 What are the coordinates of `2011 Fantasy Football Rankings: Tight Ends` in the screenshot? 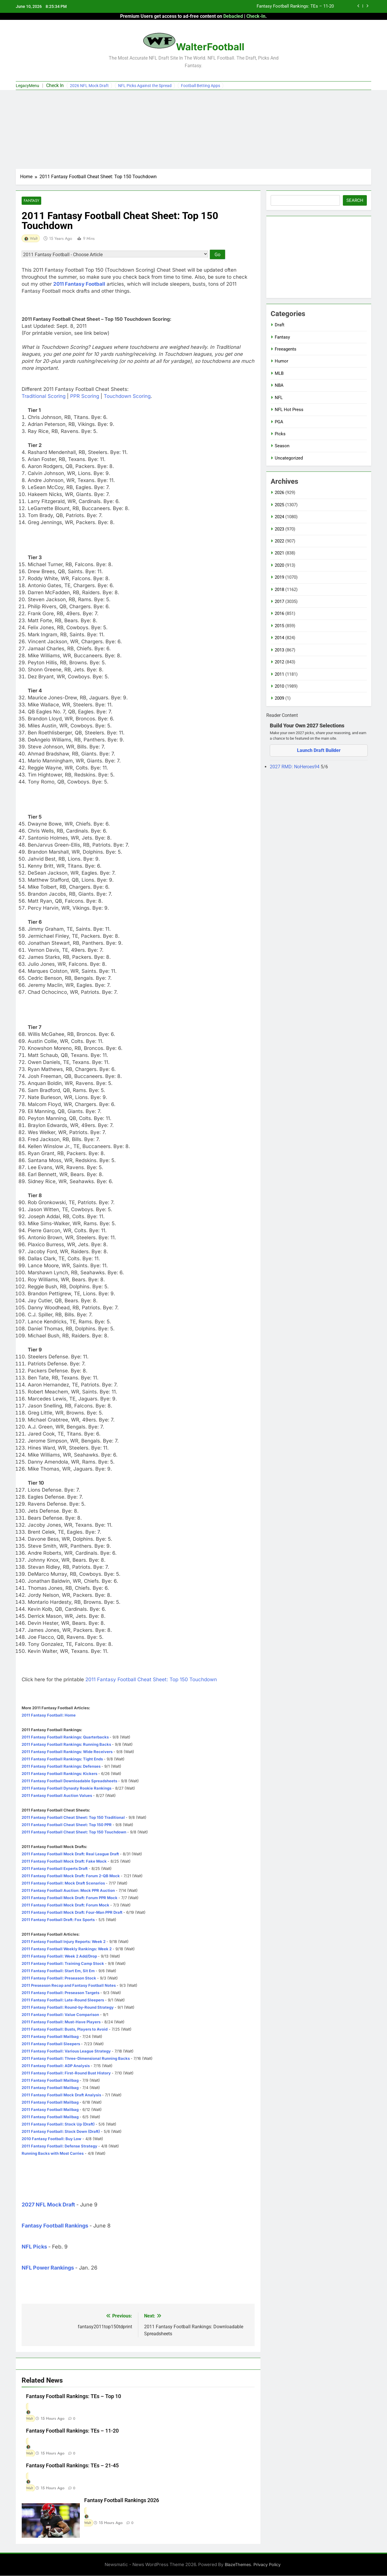 It's located at (62, 1759).